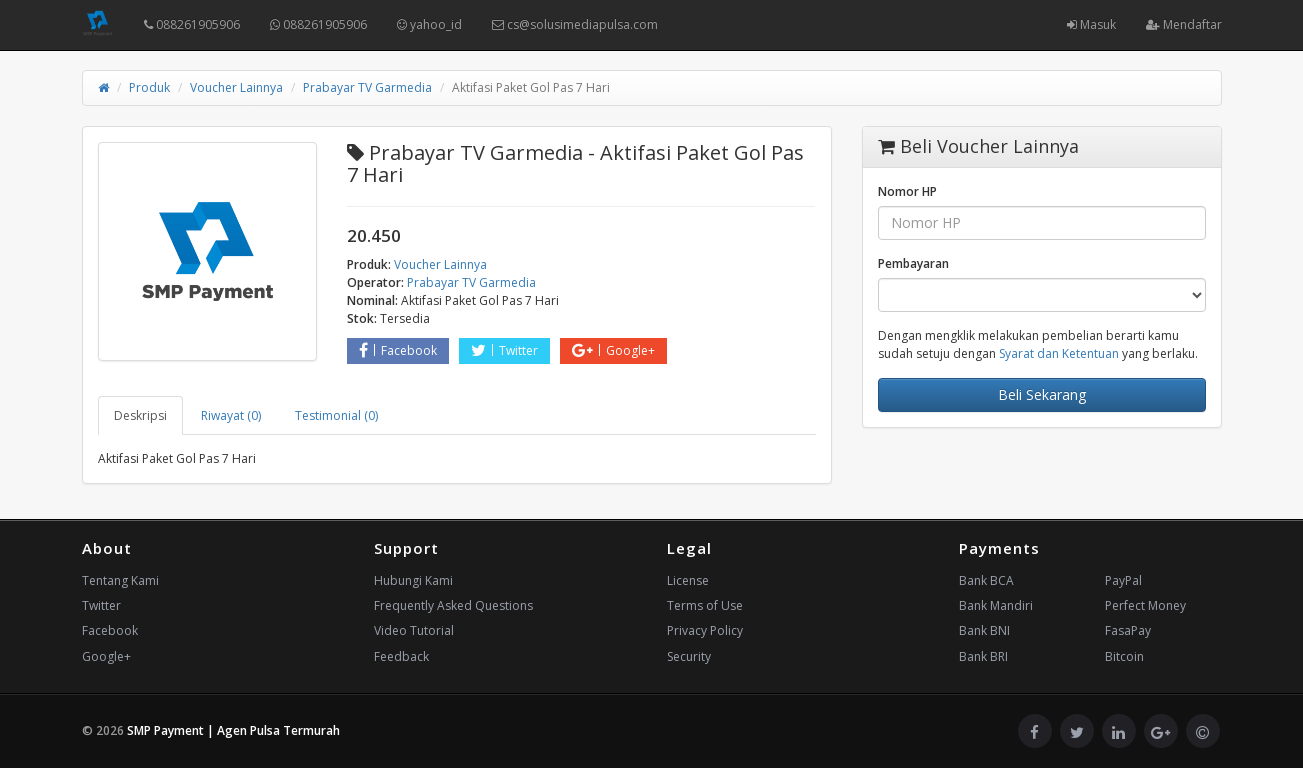 The height and width of the screenshot is (768, 1303). I want to click on Feedback, so click(401, 656).